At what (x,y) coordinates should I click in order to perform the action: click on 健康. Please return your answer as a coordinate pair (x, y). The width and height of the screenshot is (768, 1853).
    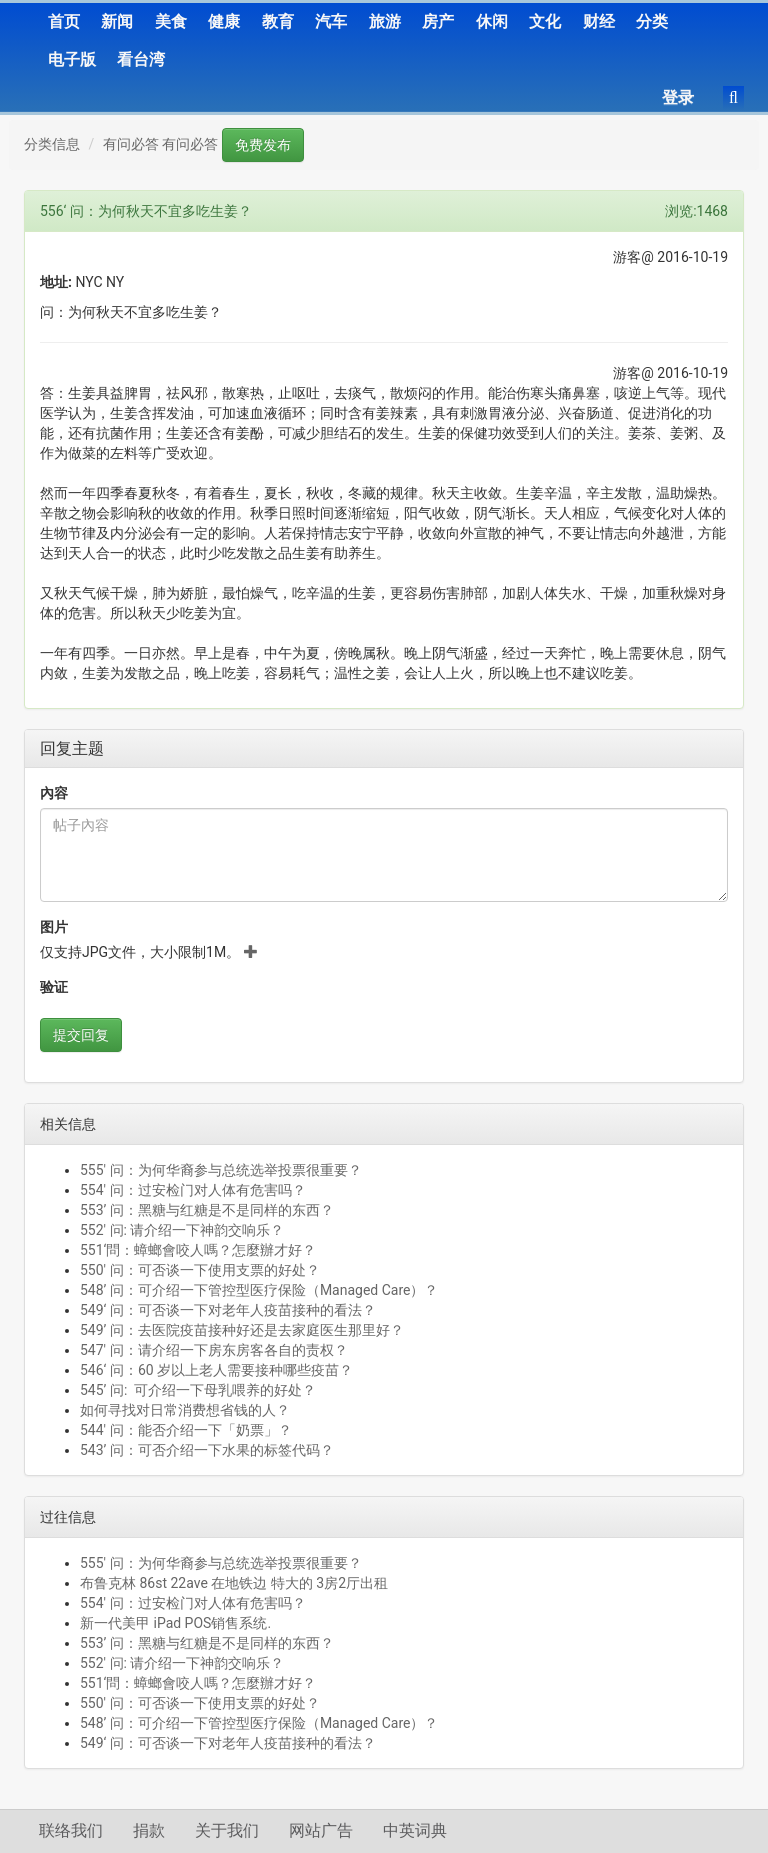
    Looking at the image, I should click on (224, 21).